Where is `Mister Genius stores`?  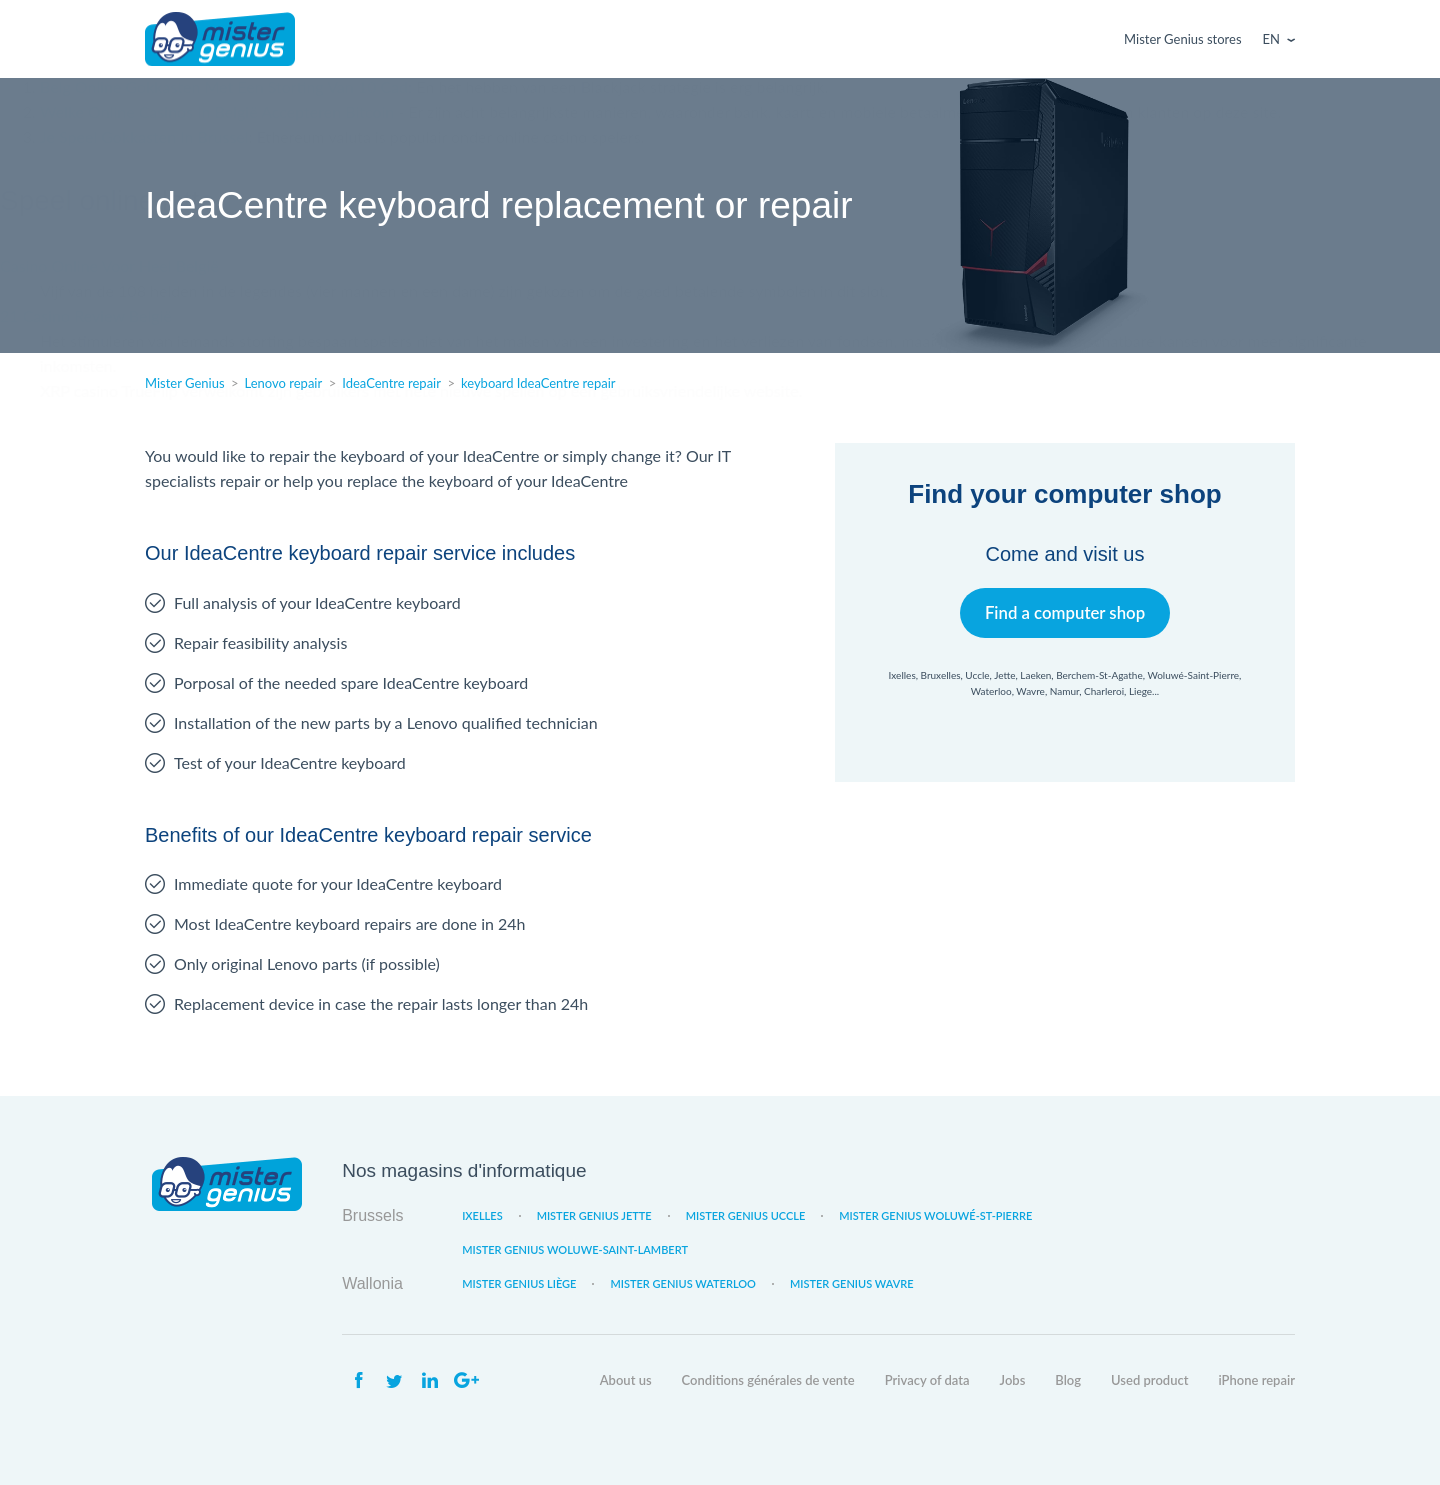
Mister Genius stores is located at coordinates (1182, 39).